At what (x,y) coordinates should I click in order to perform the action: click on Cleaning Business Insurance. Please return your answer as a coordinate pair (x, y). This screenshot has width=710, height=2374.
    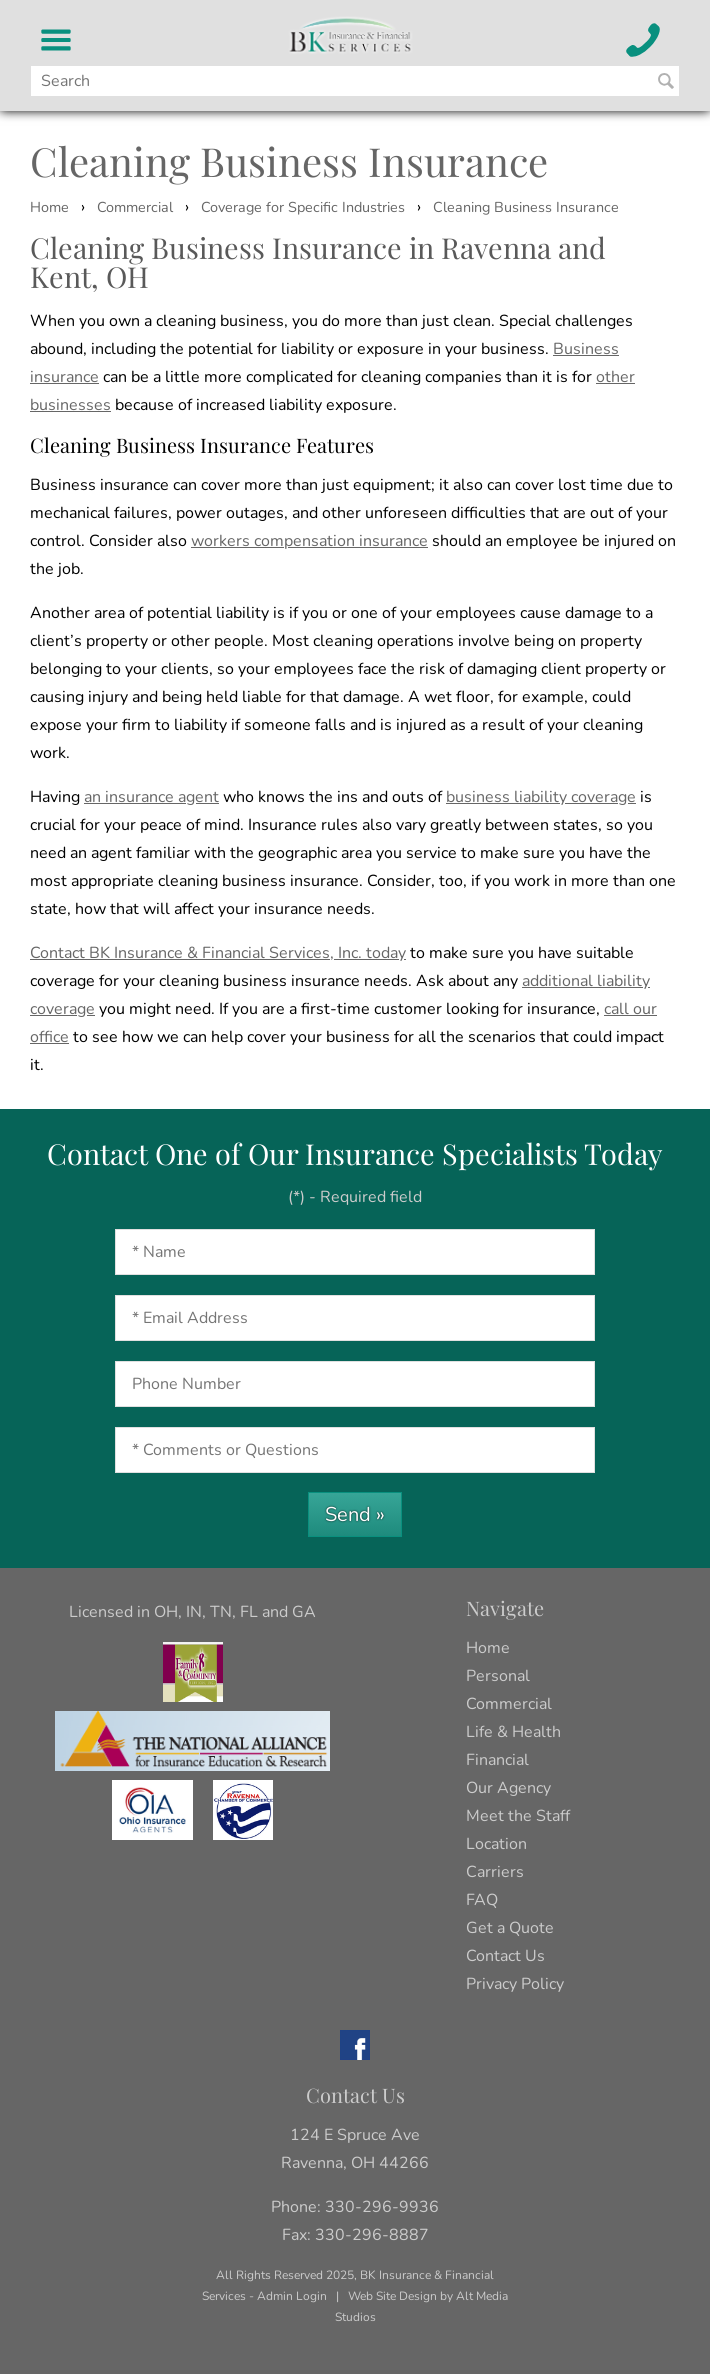
    Looking at the image, I should click on (526, 207).